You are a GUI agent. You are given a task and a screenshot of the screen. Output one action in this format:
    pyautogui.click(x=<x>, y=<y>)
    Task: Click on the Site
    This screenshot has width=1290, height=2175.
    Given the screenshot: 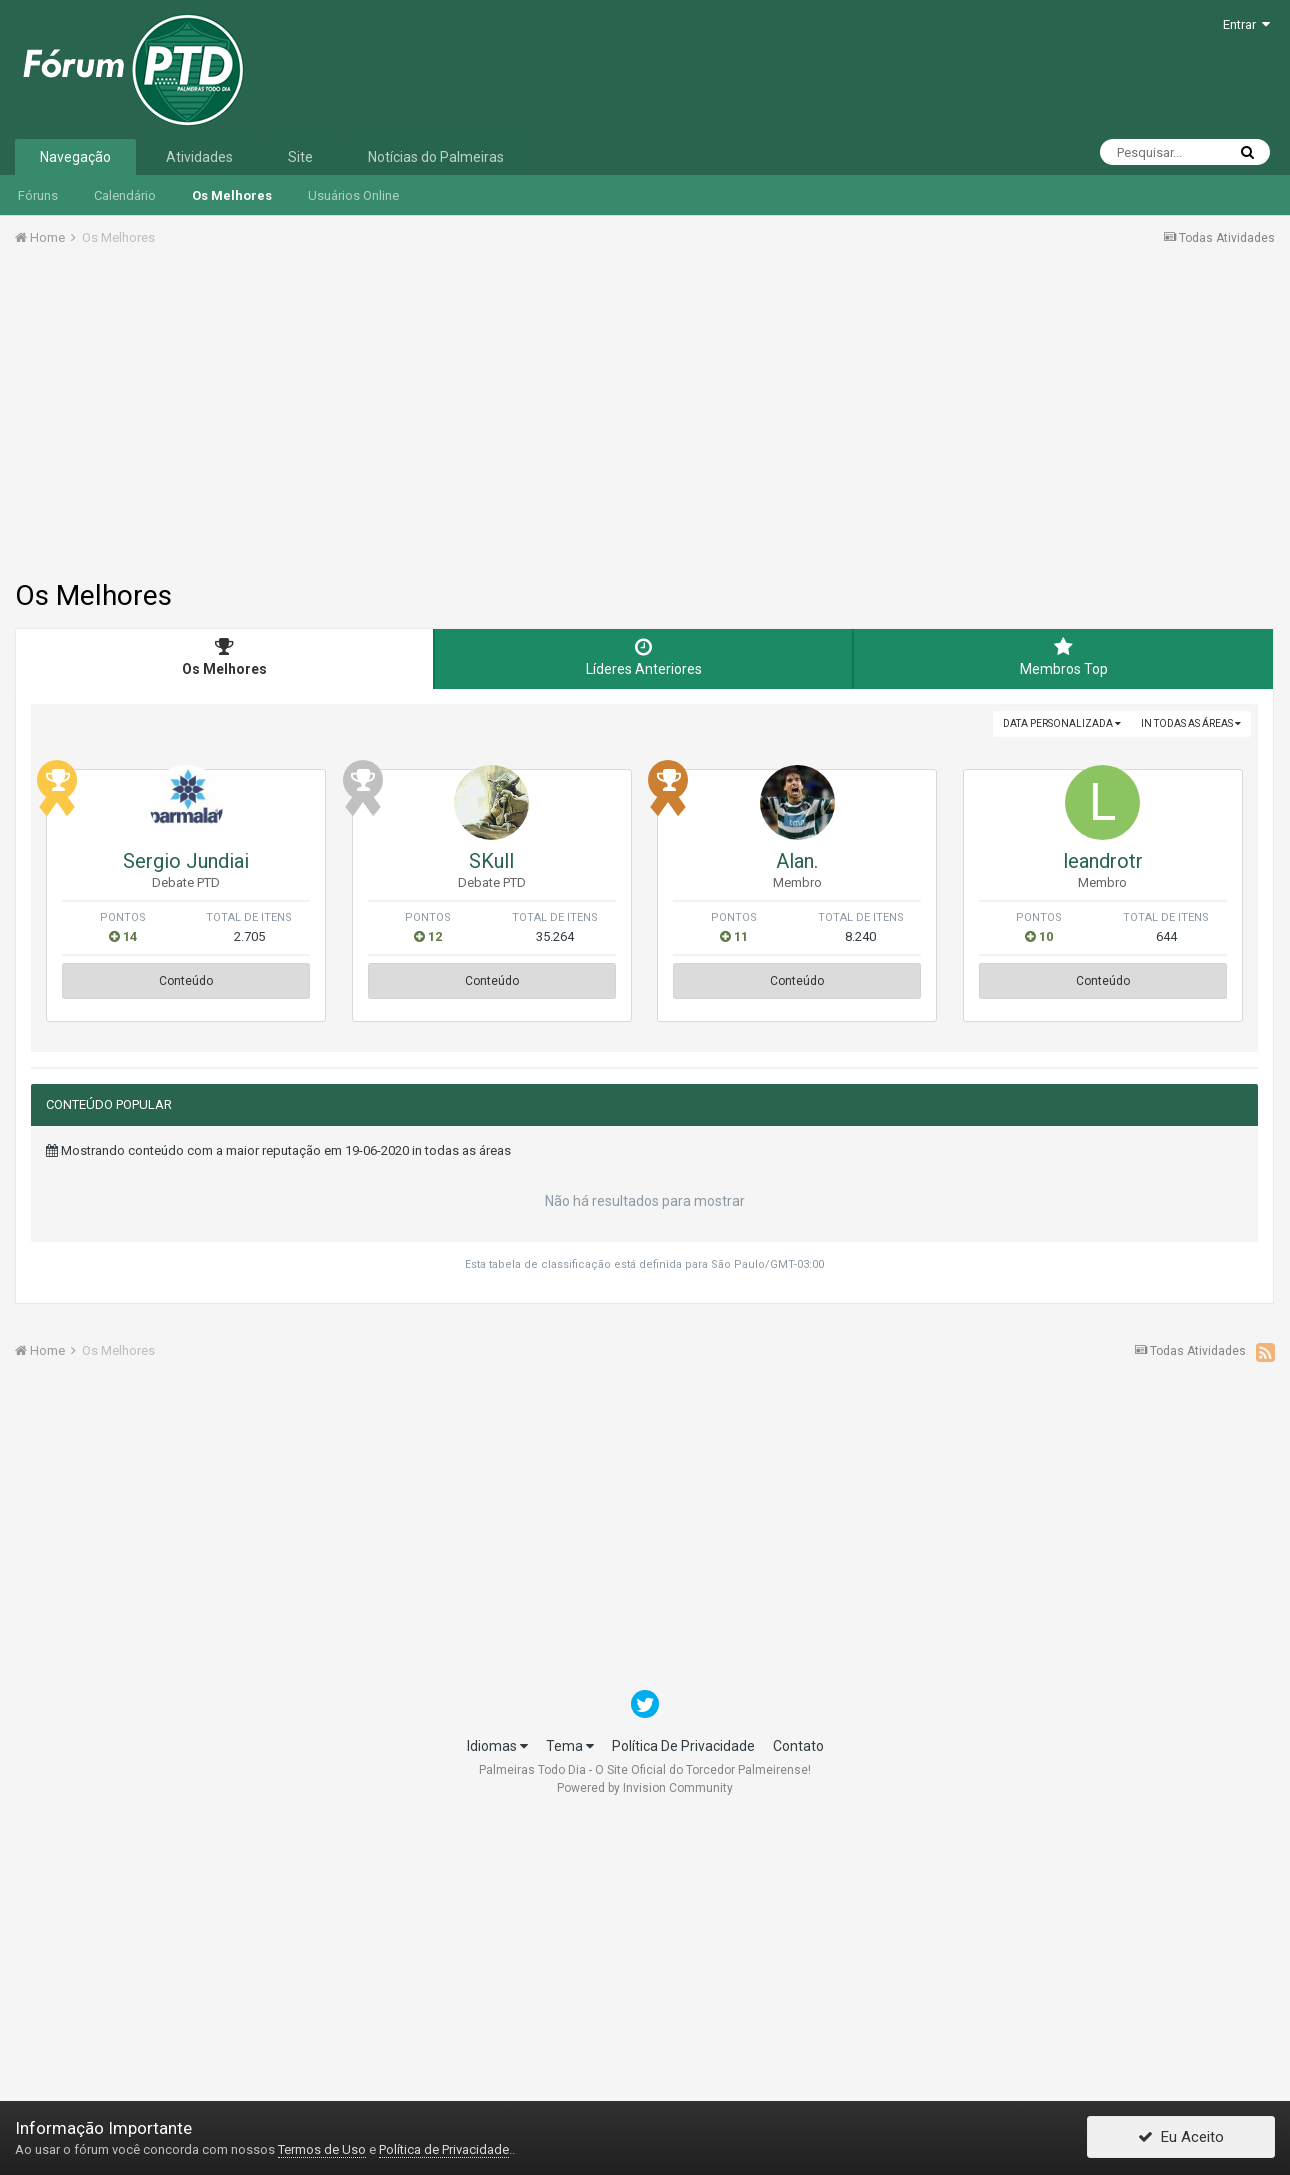 What is the action you would take?
    pyautogui.click(x=300, y=157)
    